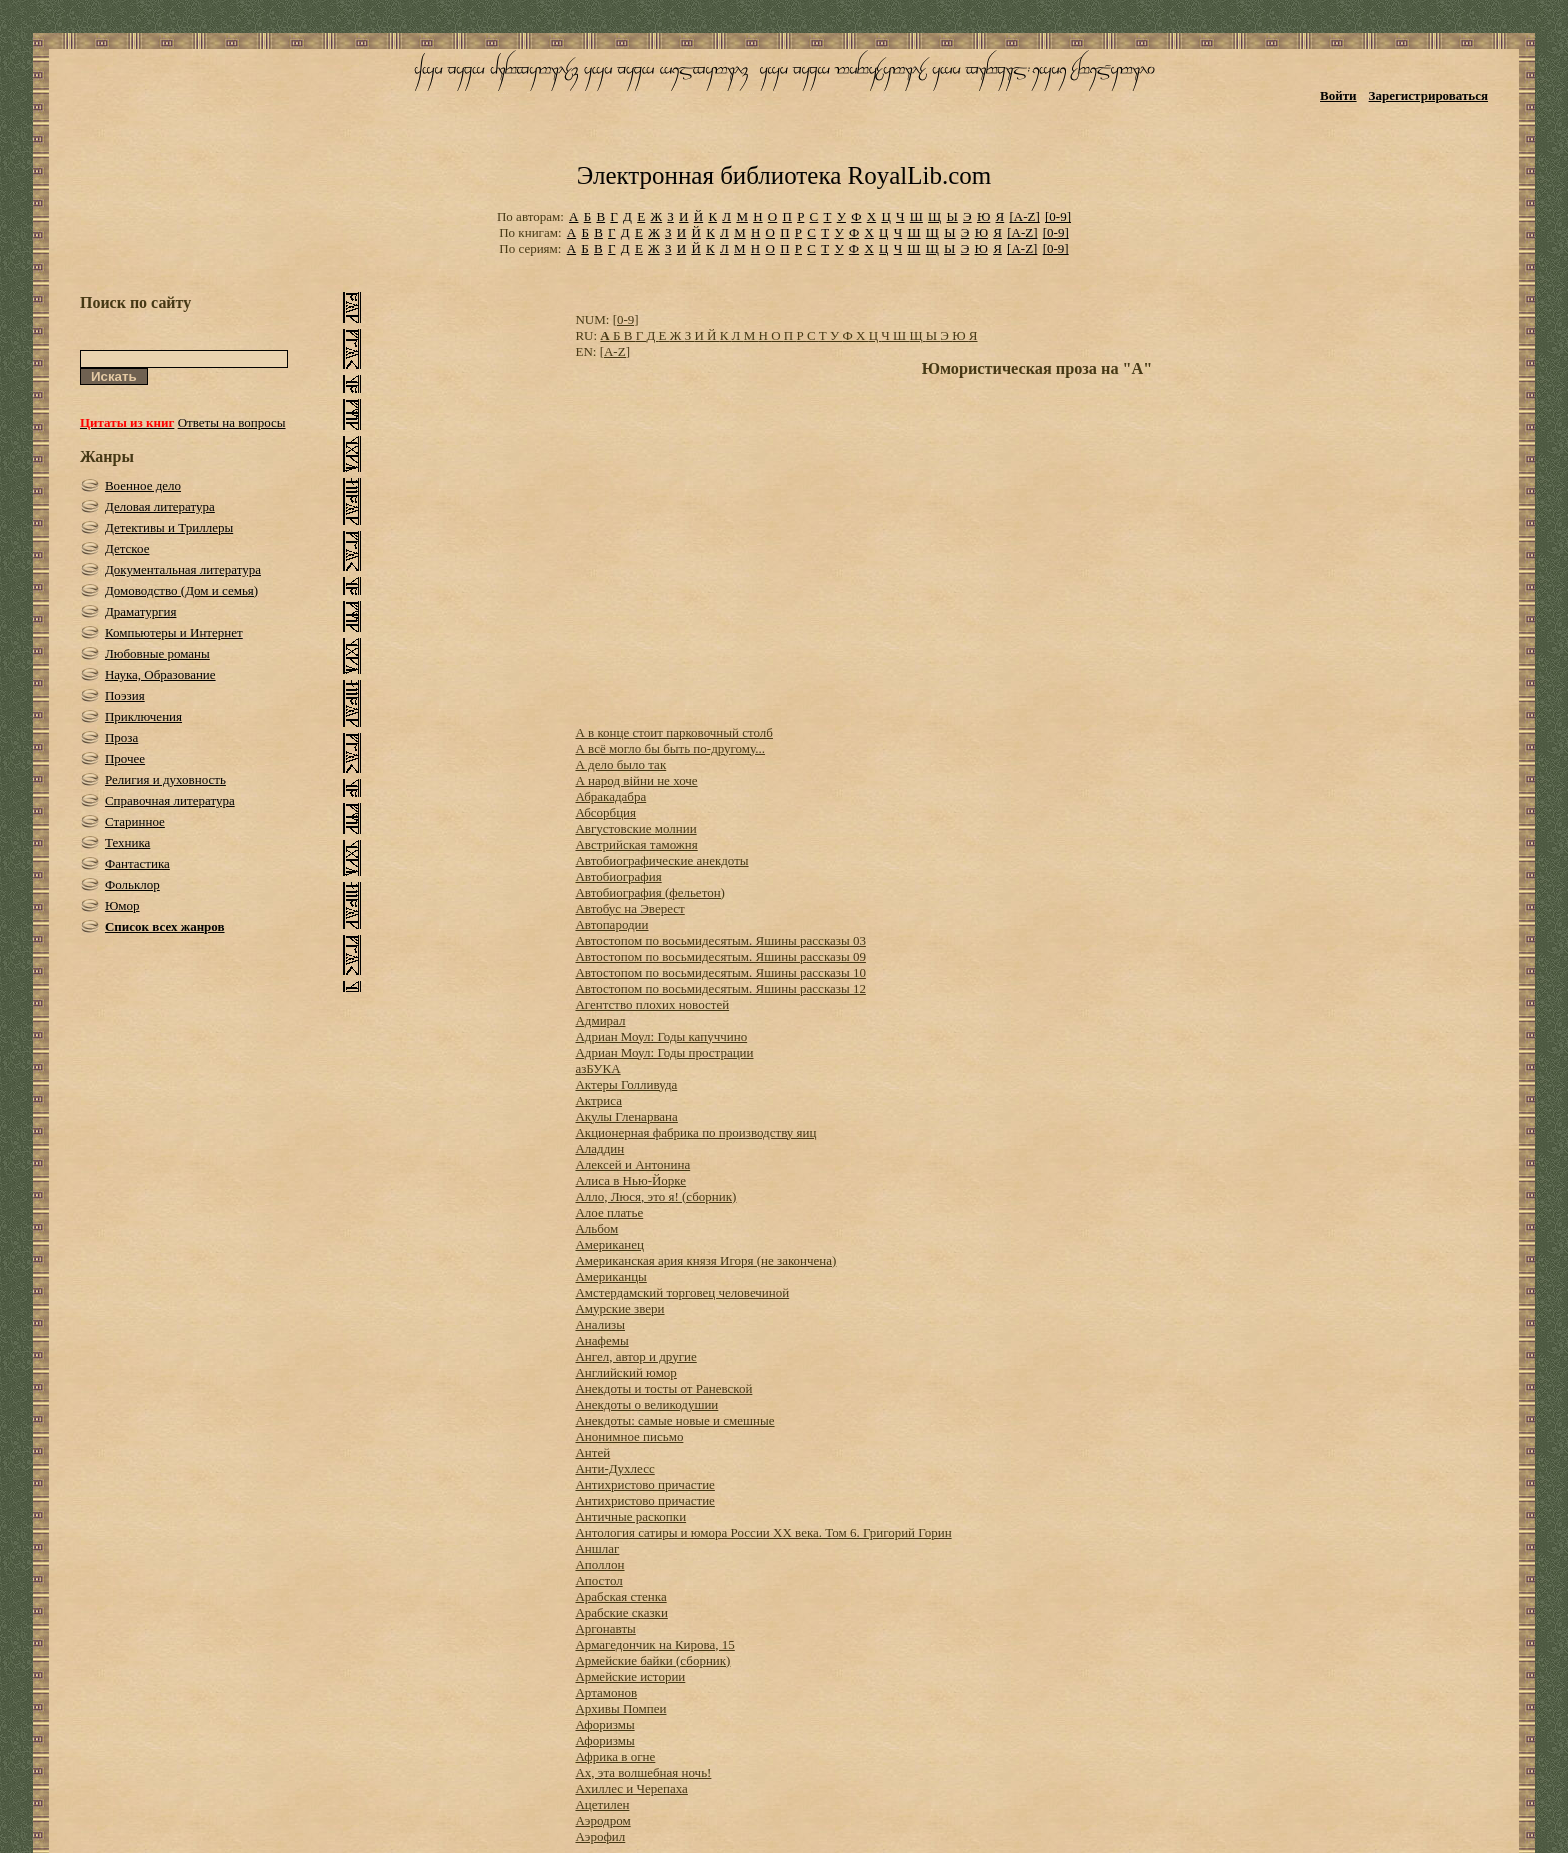  I want to click on Африка в огне, so click(615, 1756).